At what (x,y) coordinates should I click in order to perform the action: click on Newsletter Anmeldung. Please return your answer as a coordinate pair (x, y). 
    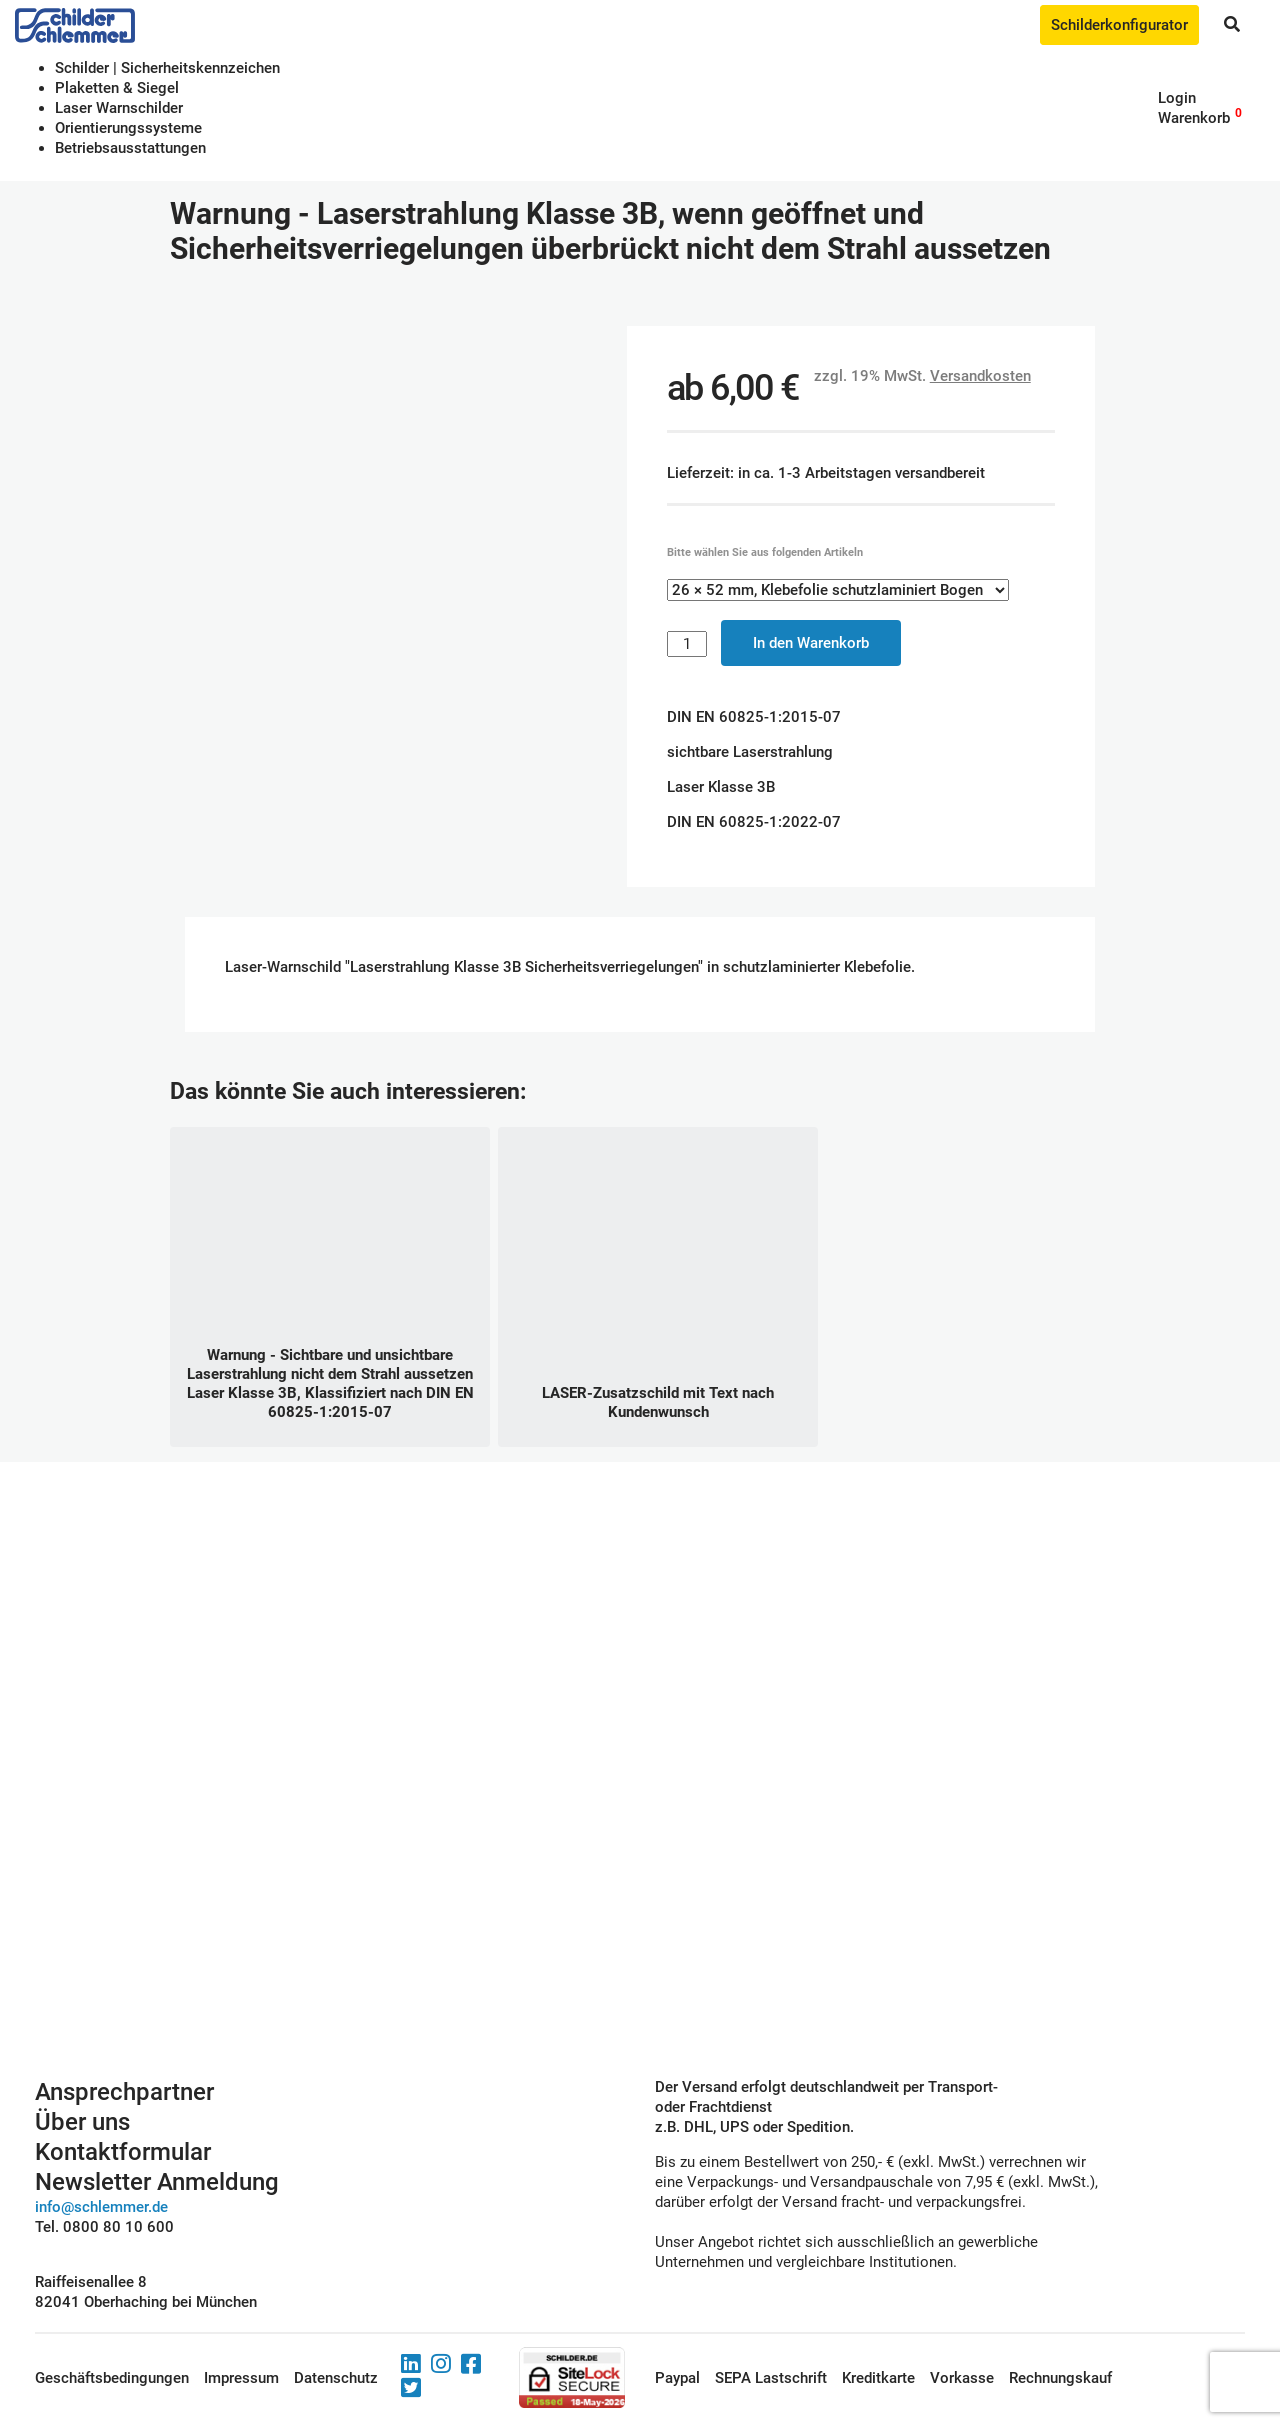
    Looking at the image, I should click on (157, 2182).